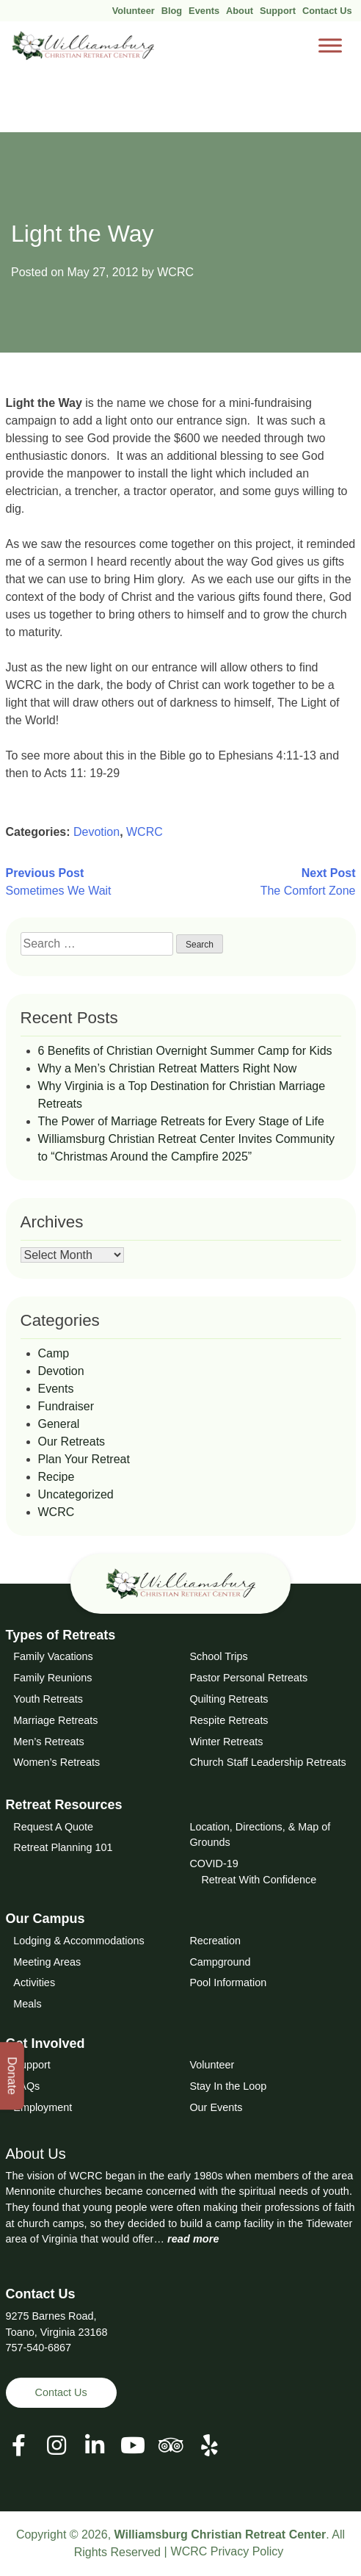  What do you see at coordinates (227, 2086) in the screenshot?
I see `Stay In the Loop` at bounding box center [227, 2086].